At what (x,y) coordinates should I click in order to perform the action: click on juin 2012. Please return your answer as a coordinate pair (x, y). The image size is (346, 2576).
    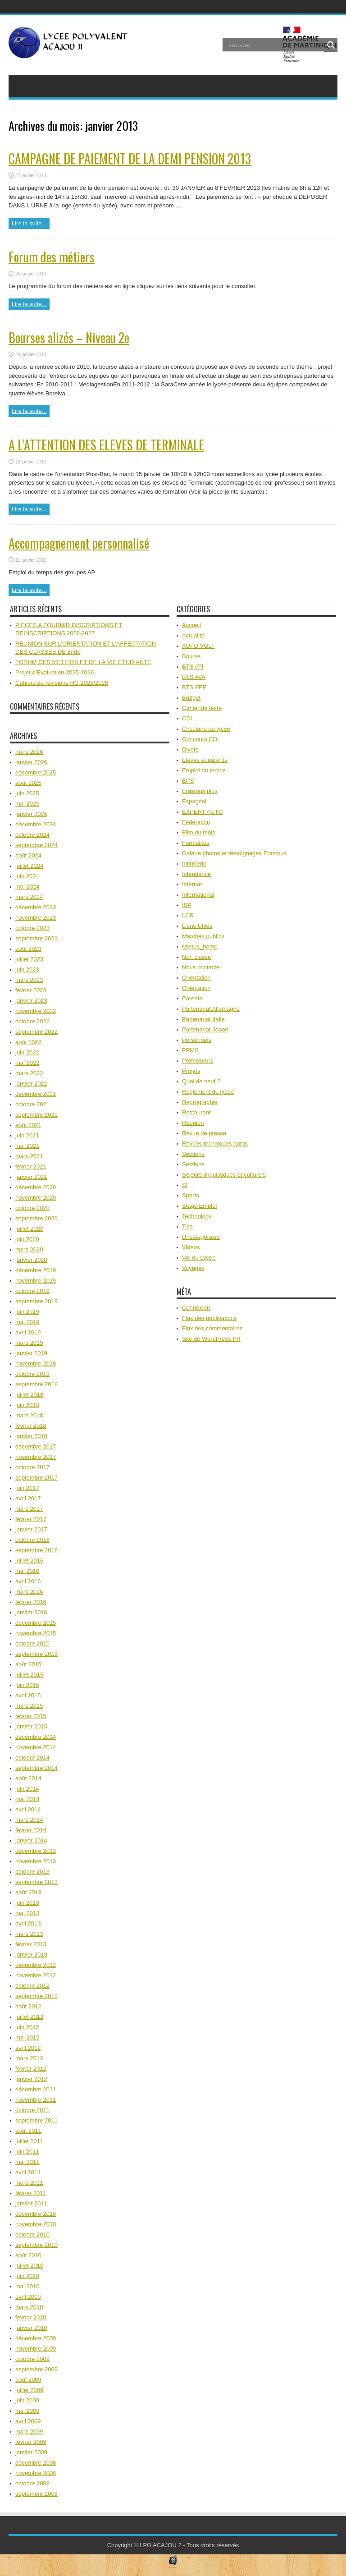
    Looking at the image, I should click on (27, 2027).